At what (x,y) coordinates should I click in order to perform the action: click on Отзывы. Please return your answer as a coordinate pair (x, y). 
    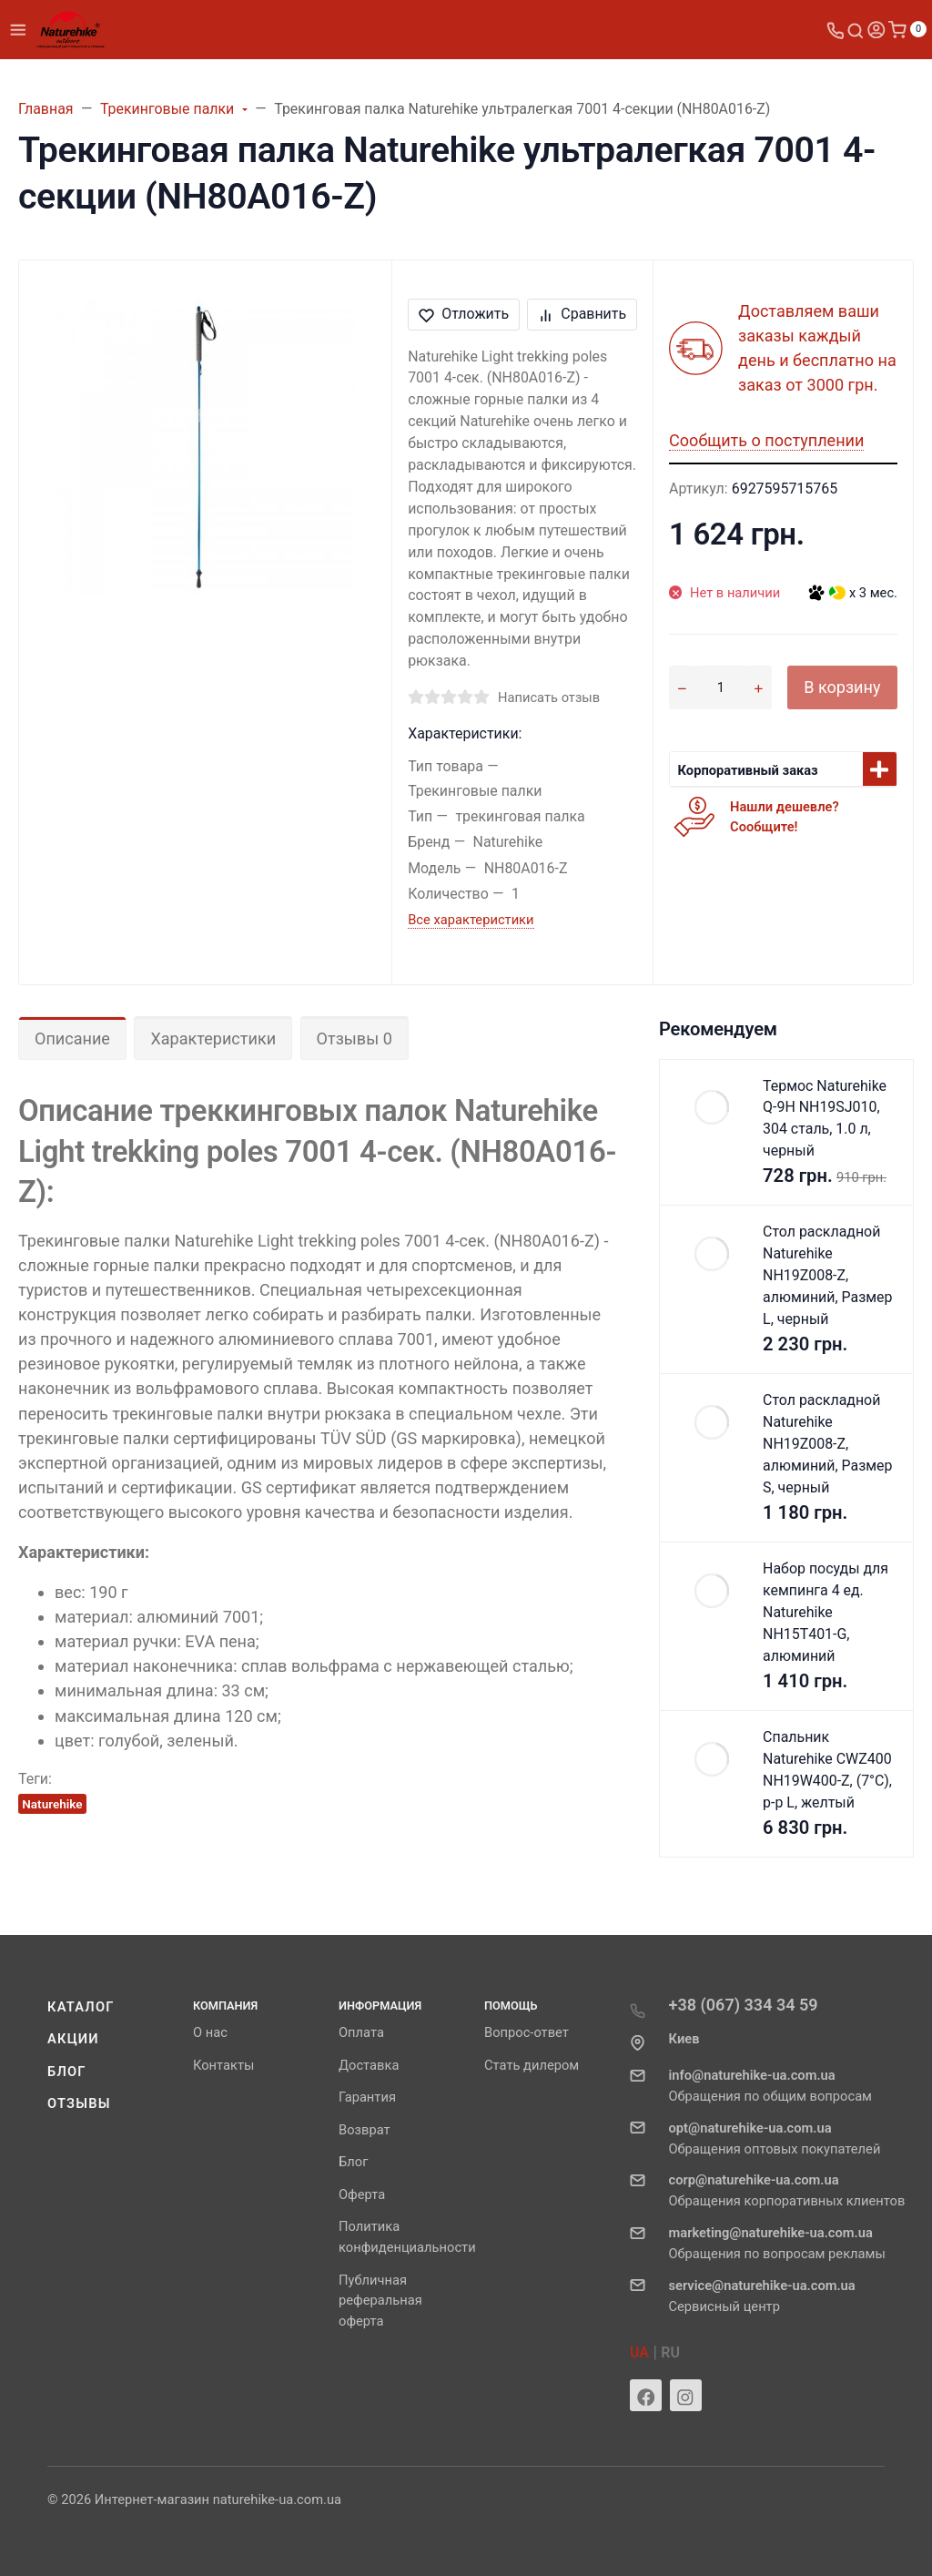
    Looking at the image, I should click on (79, 2103).